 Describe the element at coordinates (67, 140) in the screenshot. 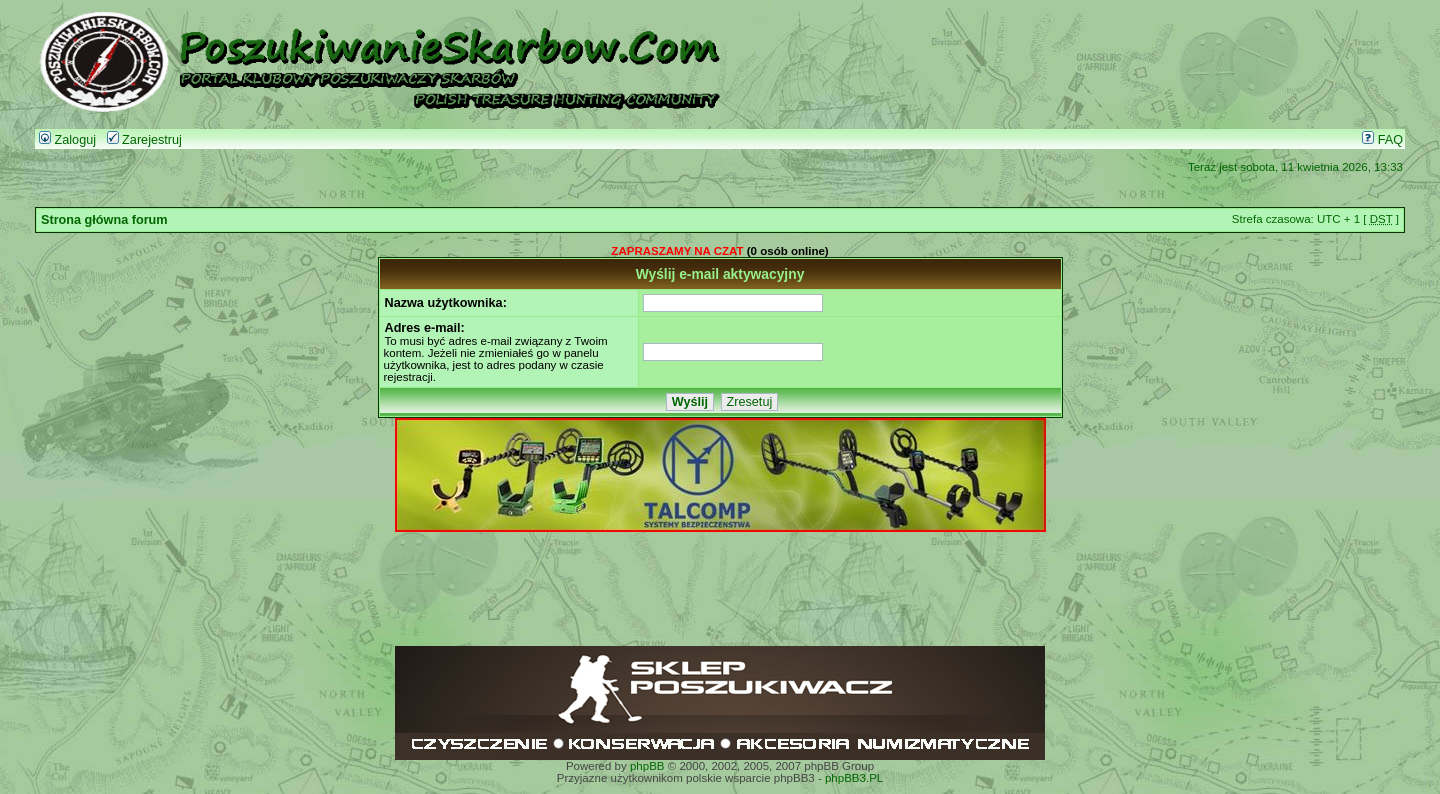

I see `Zaloguj` at that location.